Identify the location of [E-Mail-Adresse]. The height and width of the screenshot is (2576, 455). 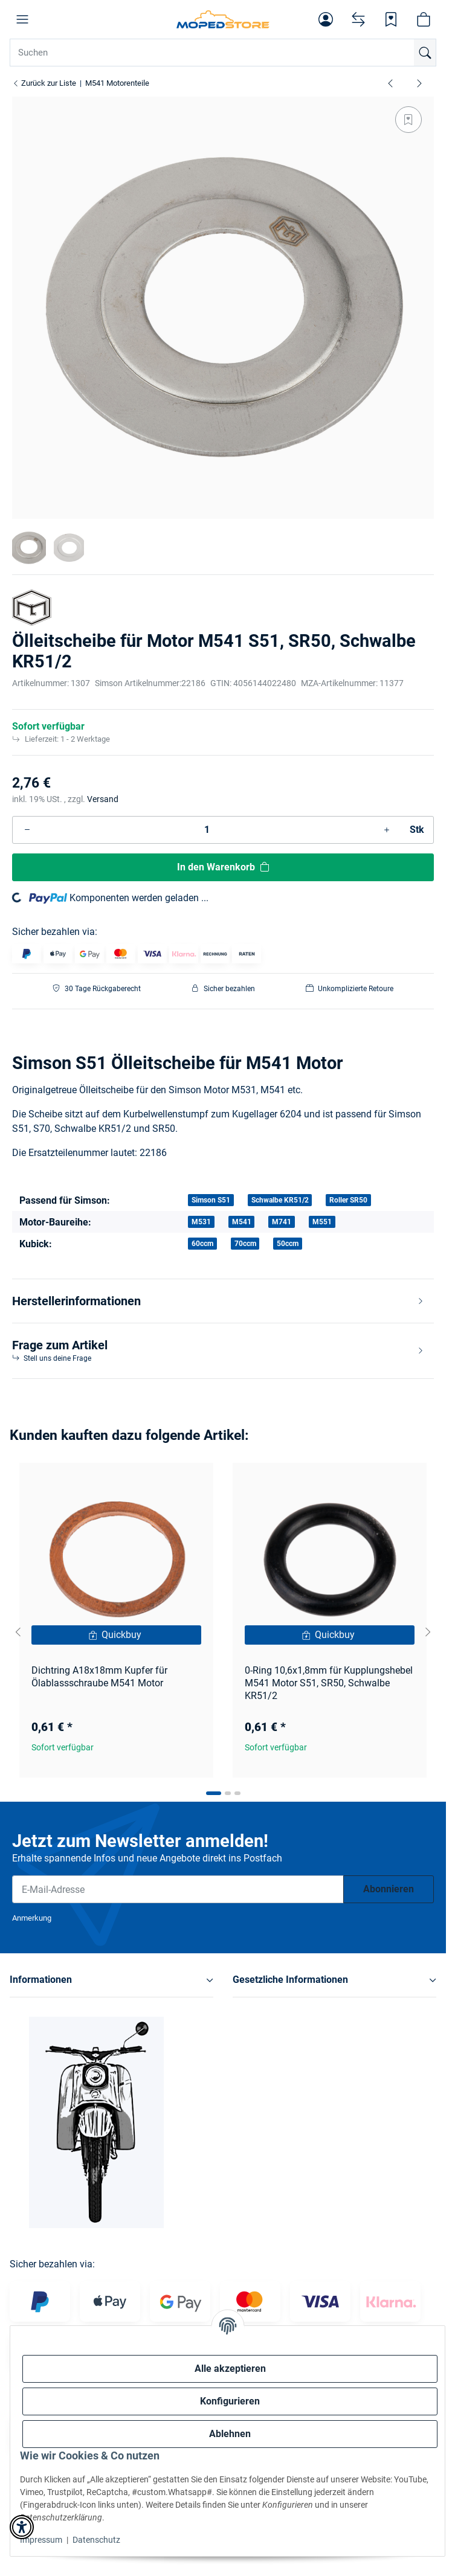
(178, 1889).